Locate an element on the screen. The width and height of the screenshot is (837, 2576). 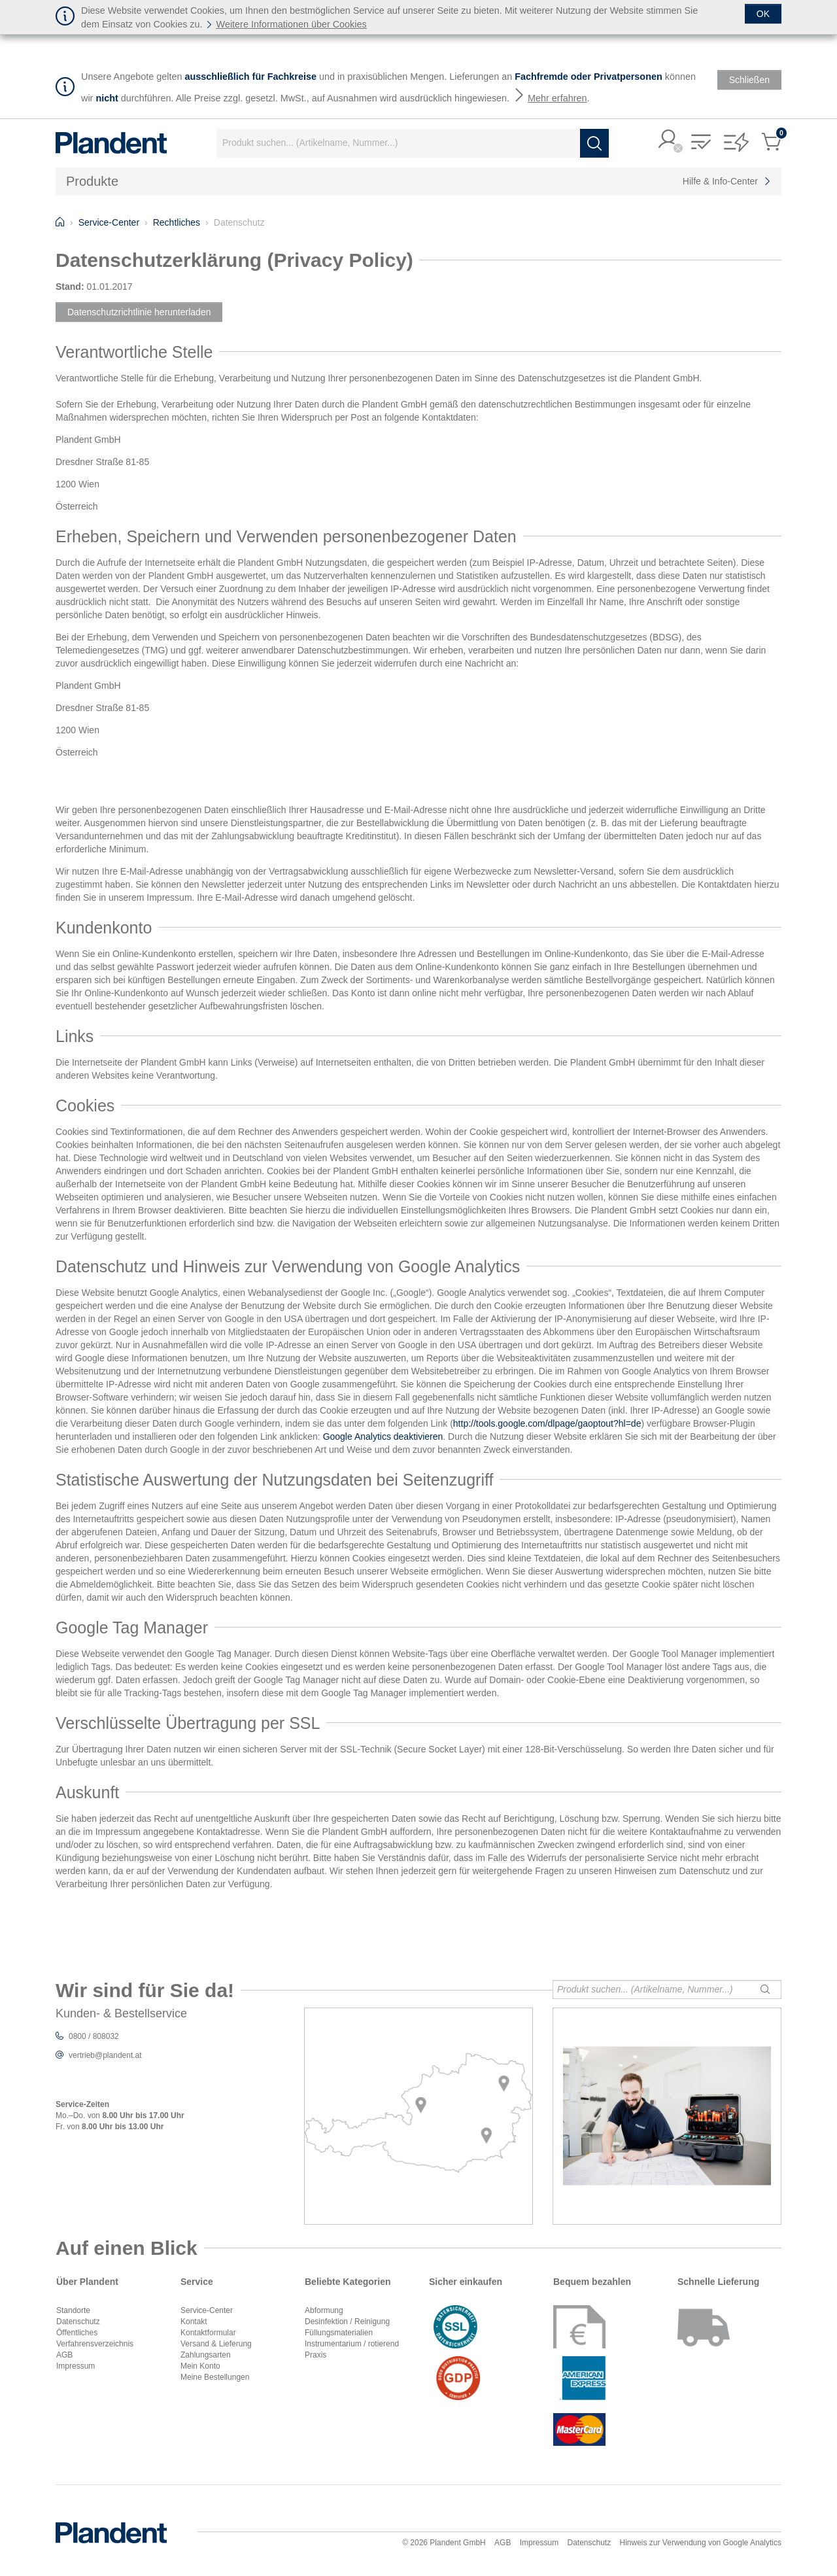
Mein Konto is located at coordinates (200, 2366).